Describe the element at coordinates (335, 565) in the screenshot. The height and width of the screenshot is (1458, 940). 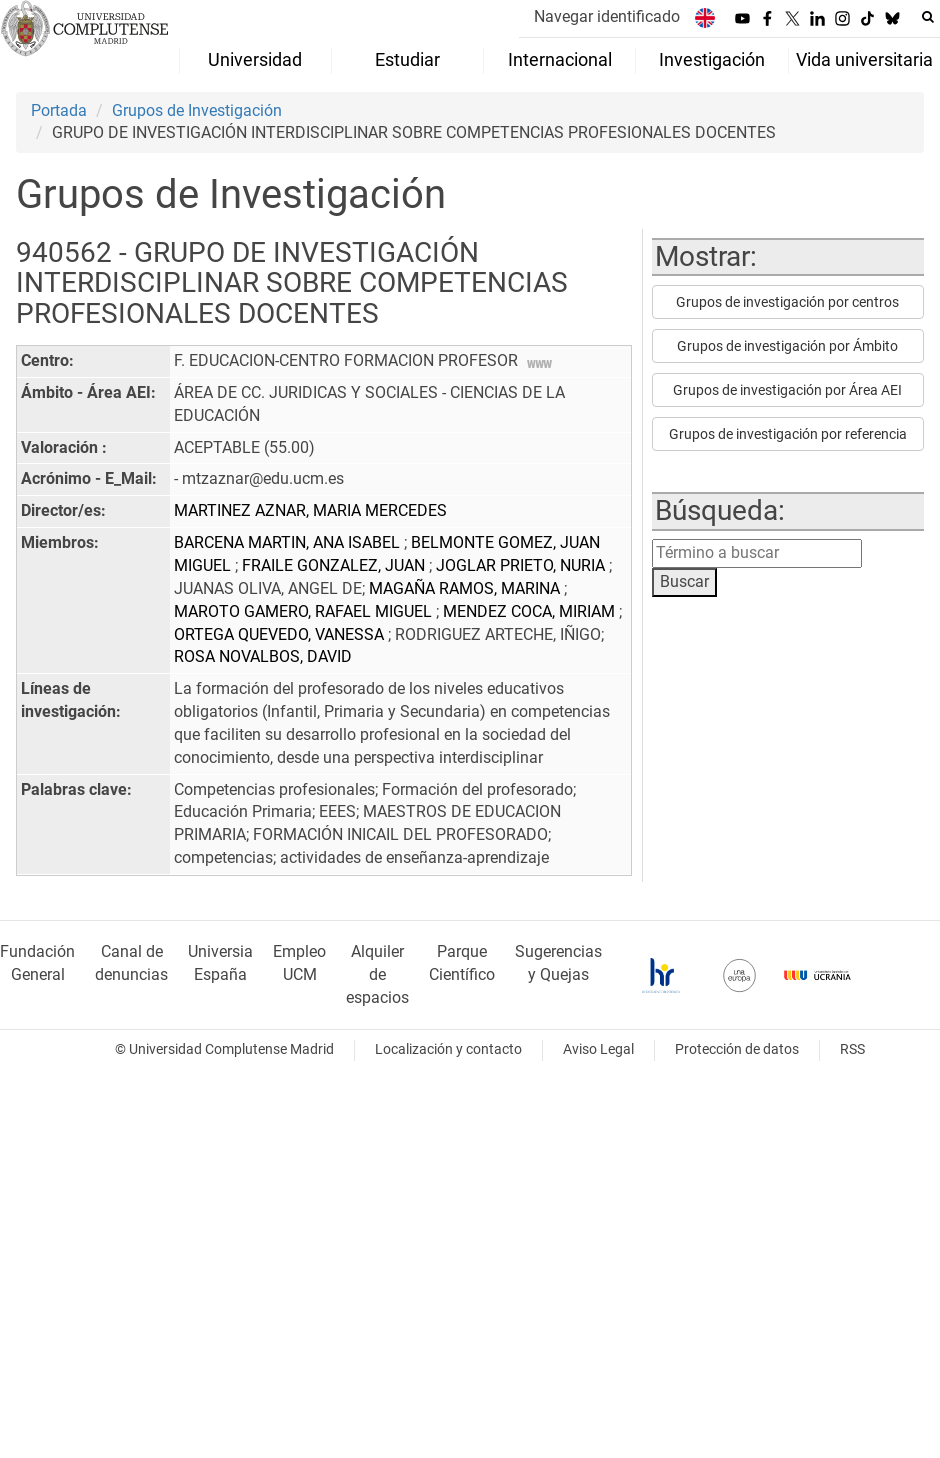
I see `FRAILE GONZALEZ, JUAN` at that location.